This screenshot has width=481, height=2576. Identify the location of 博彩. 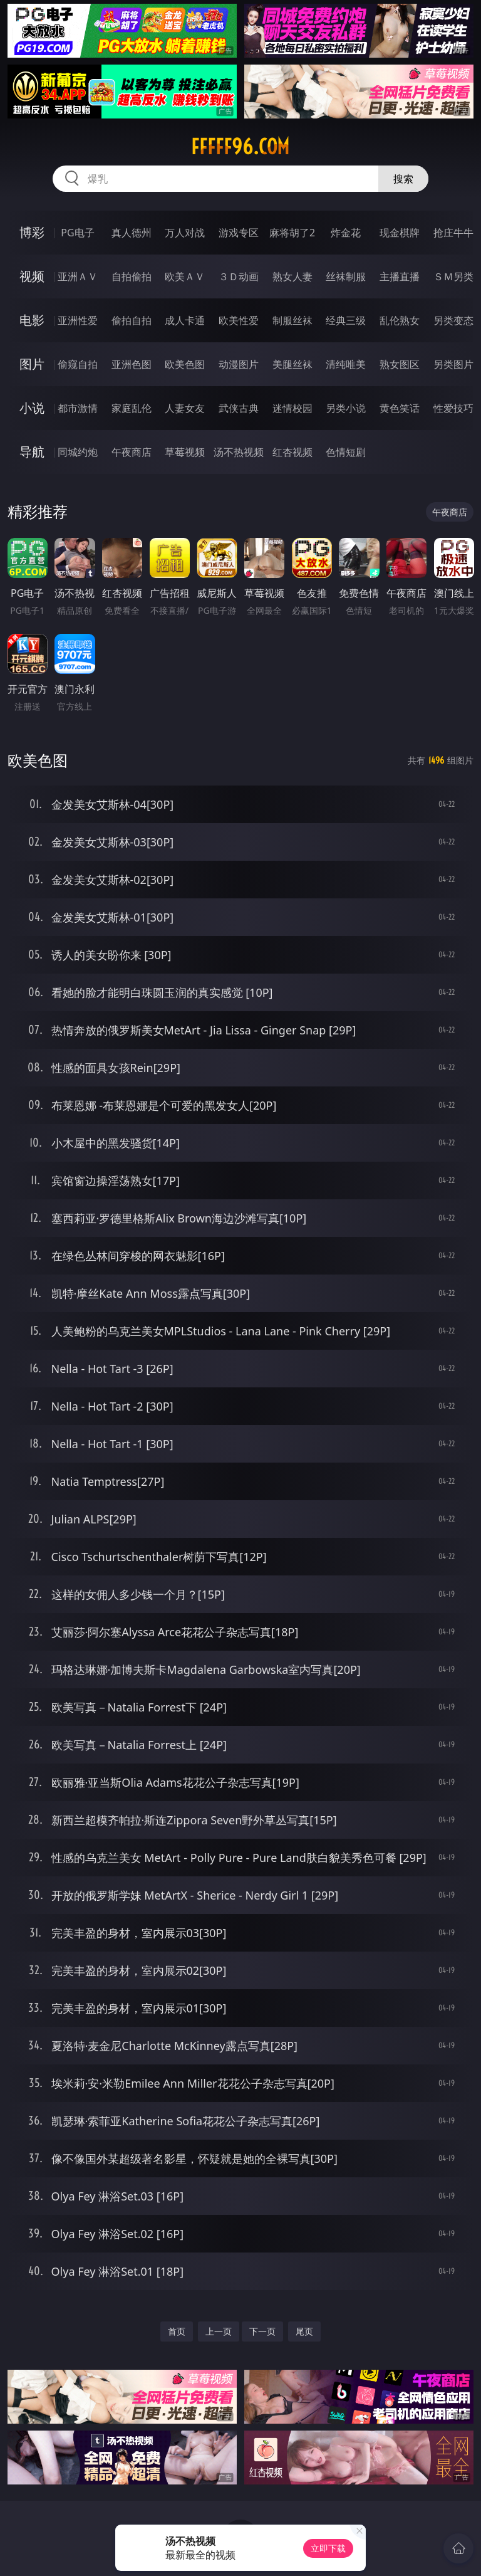
(31, 232).